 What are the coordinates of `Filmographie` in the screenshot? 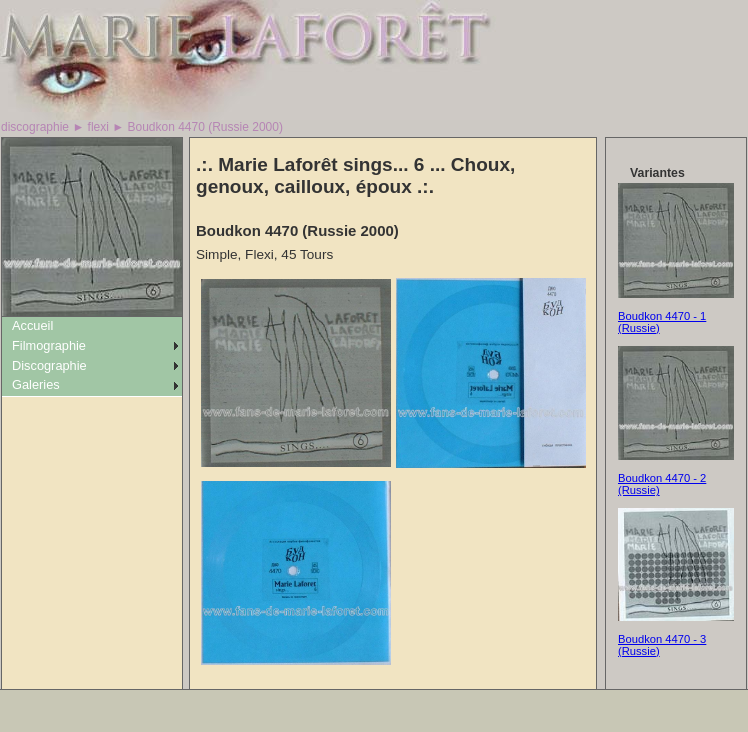 It's located at (49, 345).